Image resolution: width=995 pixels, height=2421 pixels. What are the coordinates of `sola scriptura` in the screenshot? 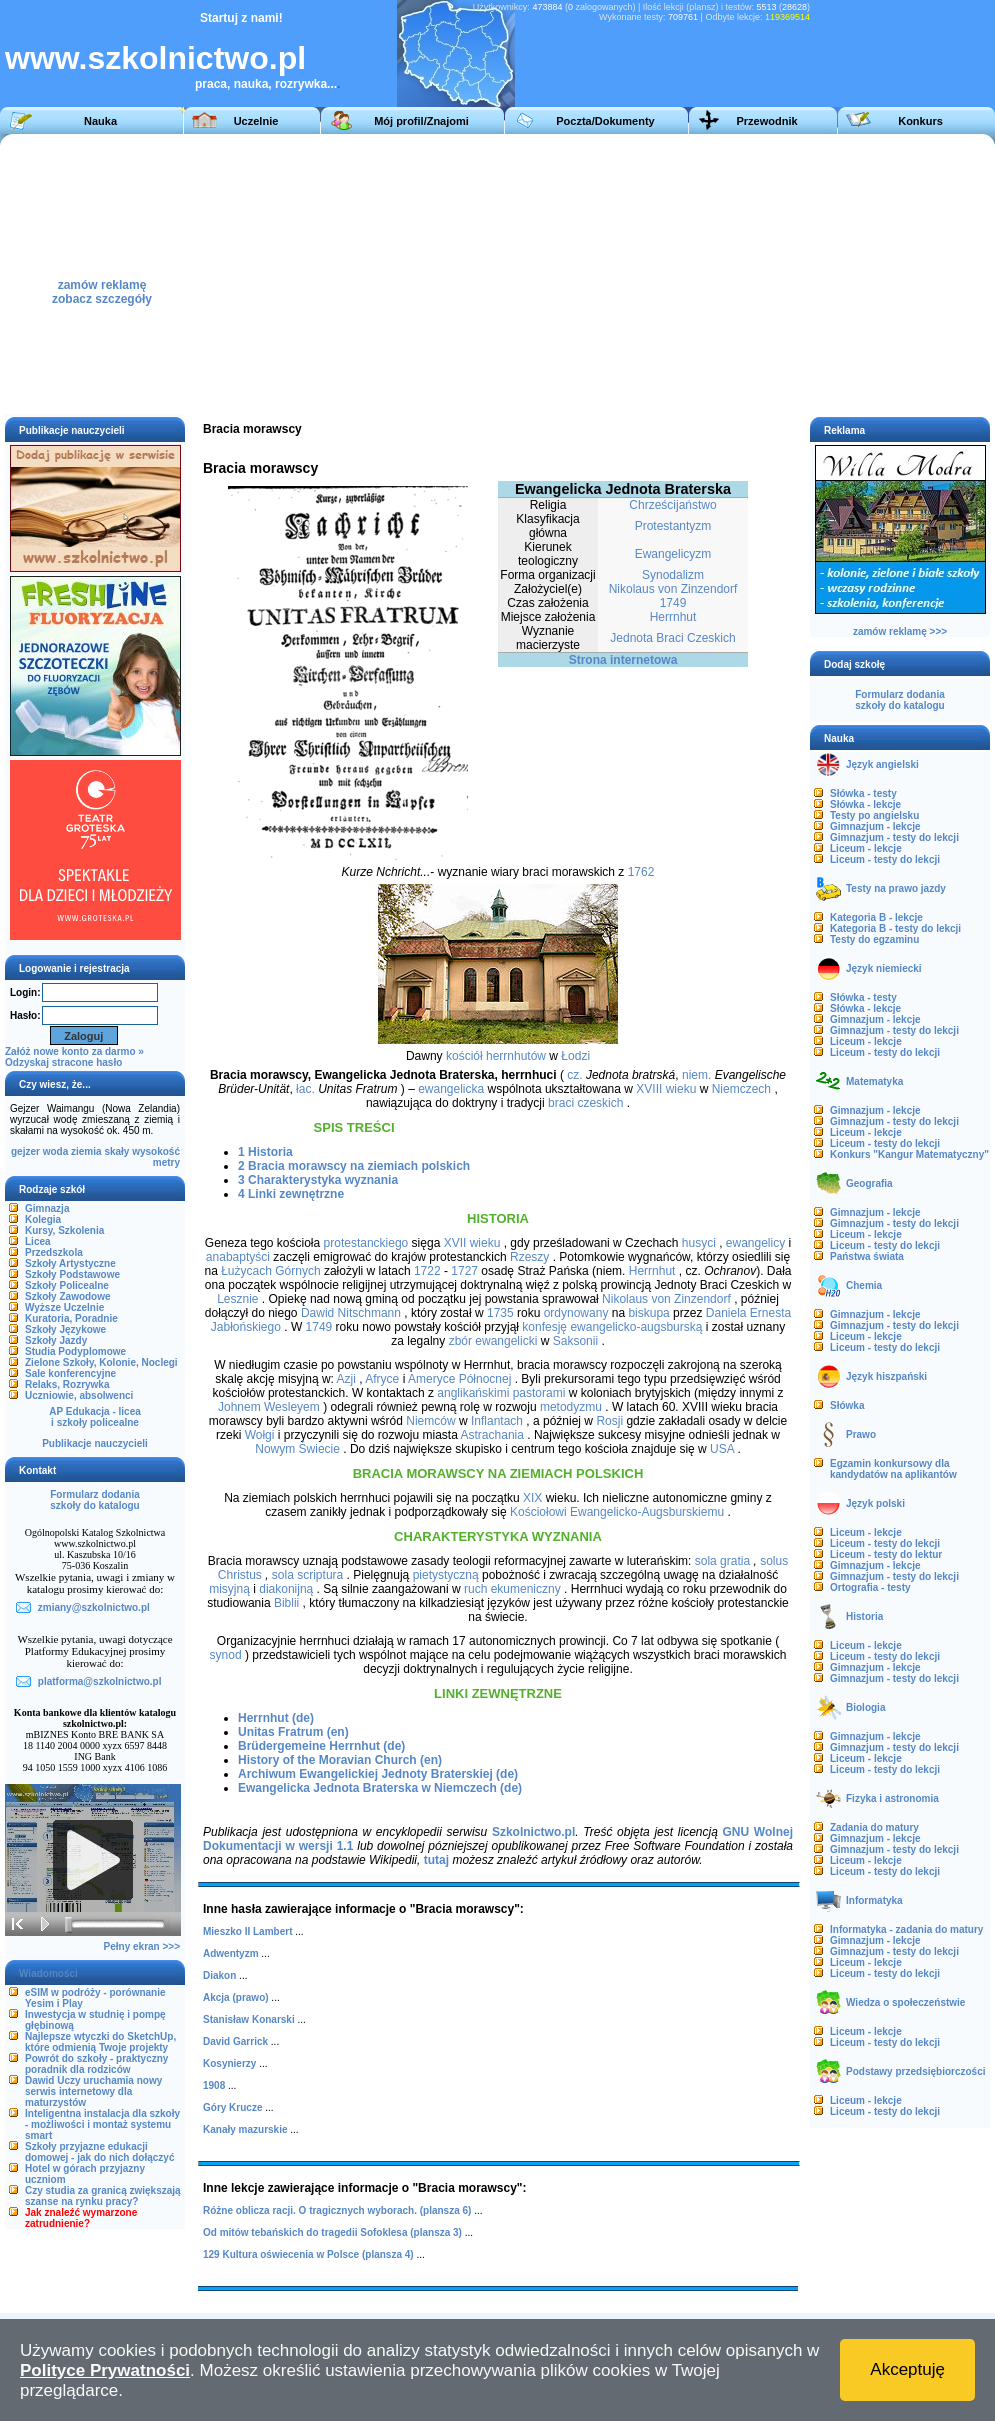 It's located at (307, 1575).